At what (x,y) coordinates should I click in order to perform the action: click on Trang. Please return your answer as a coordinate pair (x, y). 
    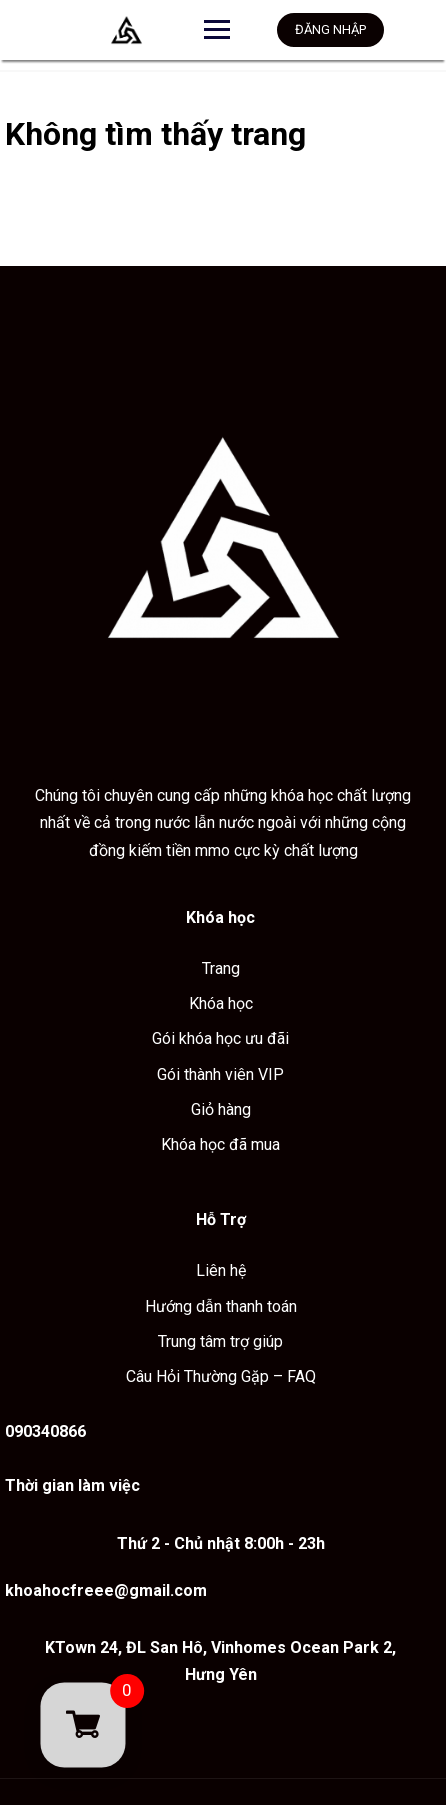
    Looking at the image, I should click on (221, 968).